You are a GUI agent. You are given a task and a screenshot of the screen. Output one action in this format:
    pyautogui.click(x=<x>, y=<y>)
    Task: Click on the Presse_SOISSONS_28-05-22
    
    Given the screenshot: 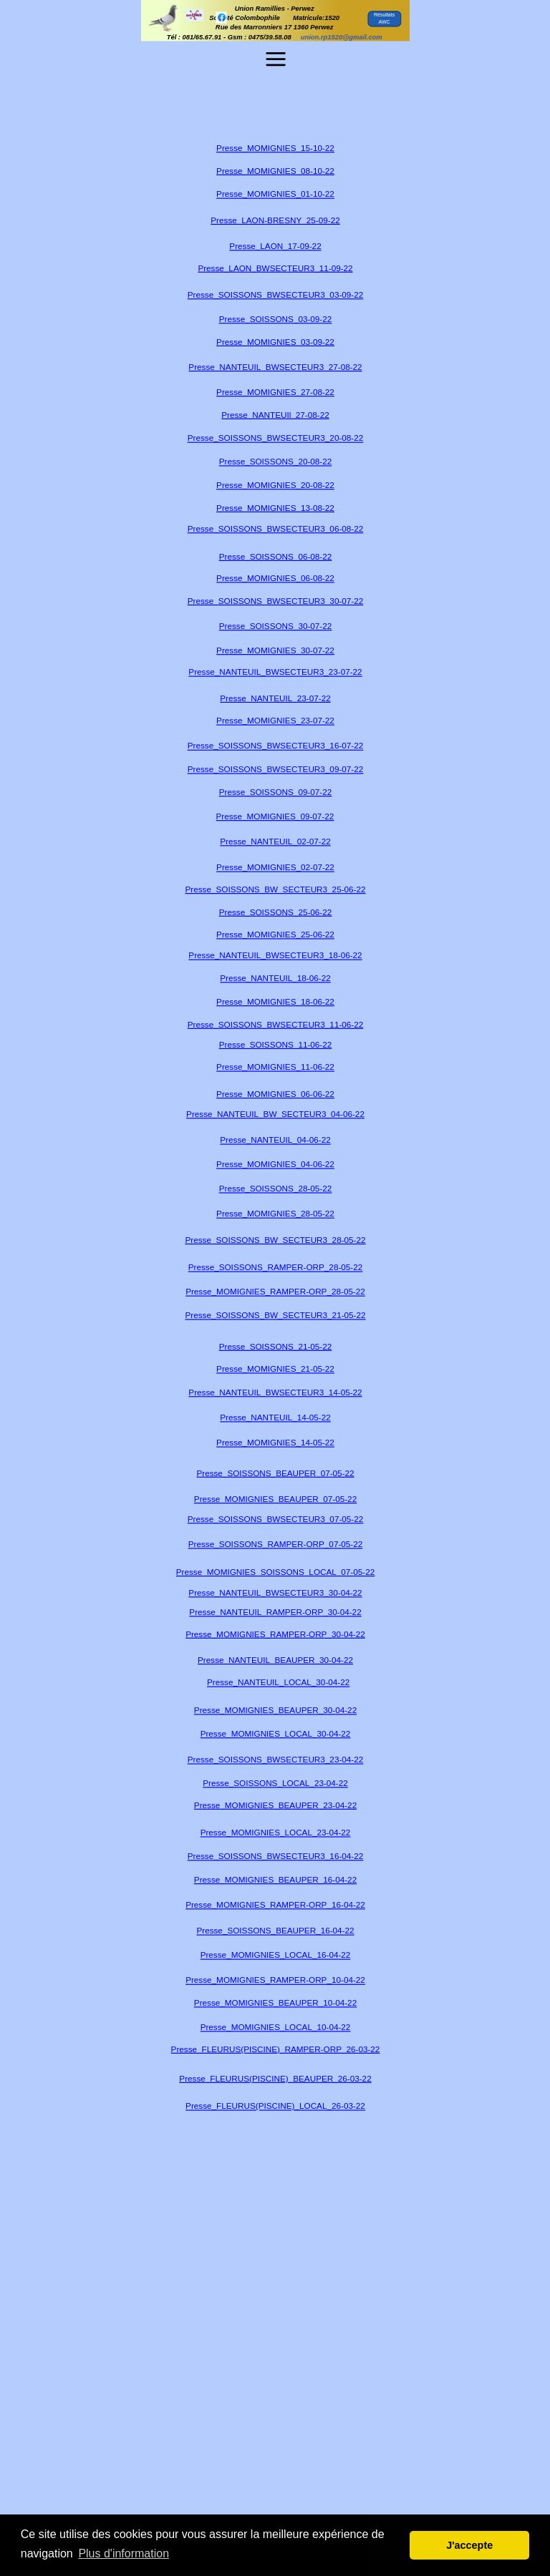 What is the action you would take?
    pyautogui.click(x=275, y=1189)
    